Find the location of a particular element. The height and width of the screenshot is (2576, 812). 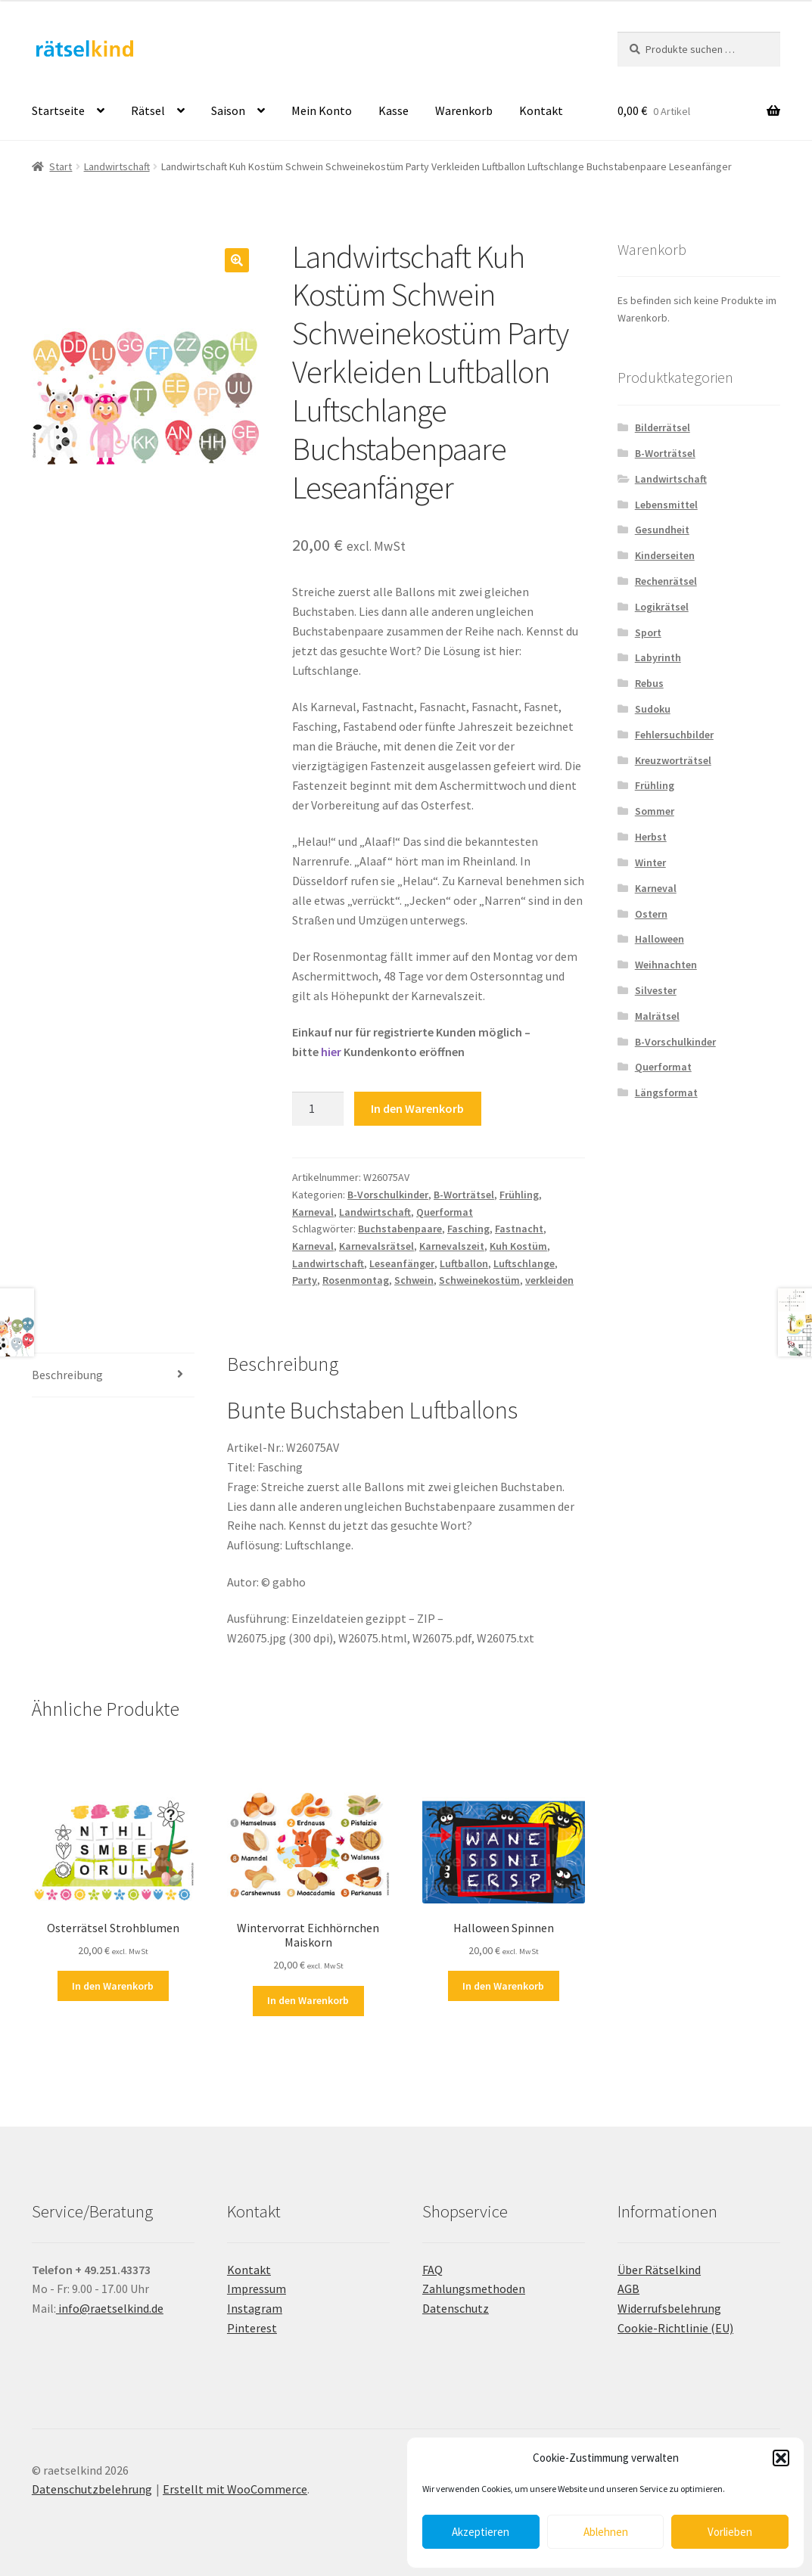

FAQ is located at coordinates (432, 2269).